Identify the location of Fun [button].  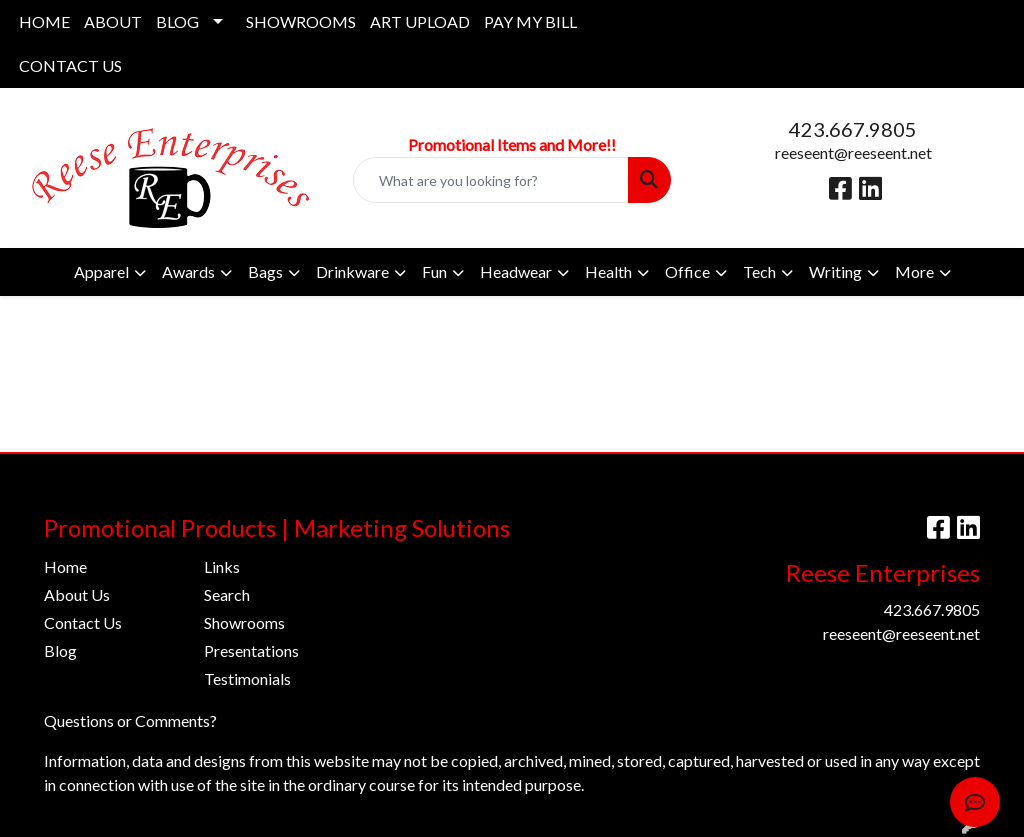
(434, 271).